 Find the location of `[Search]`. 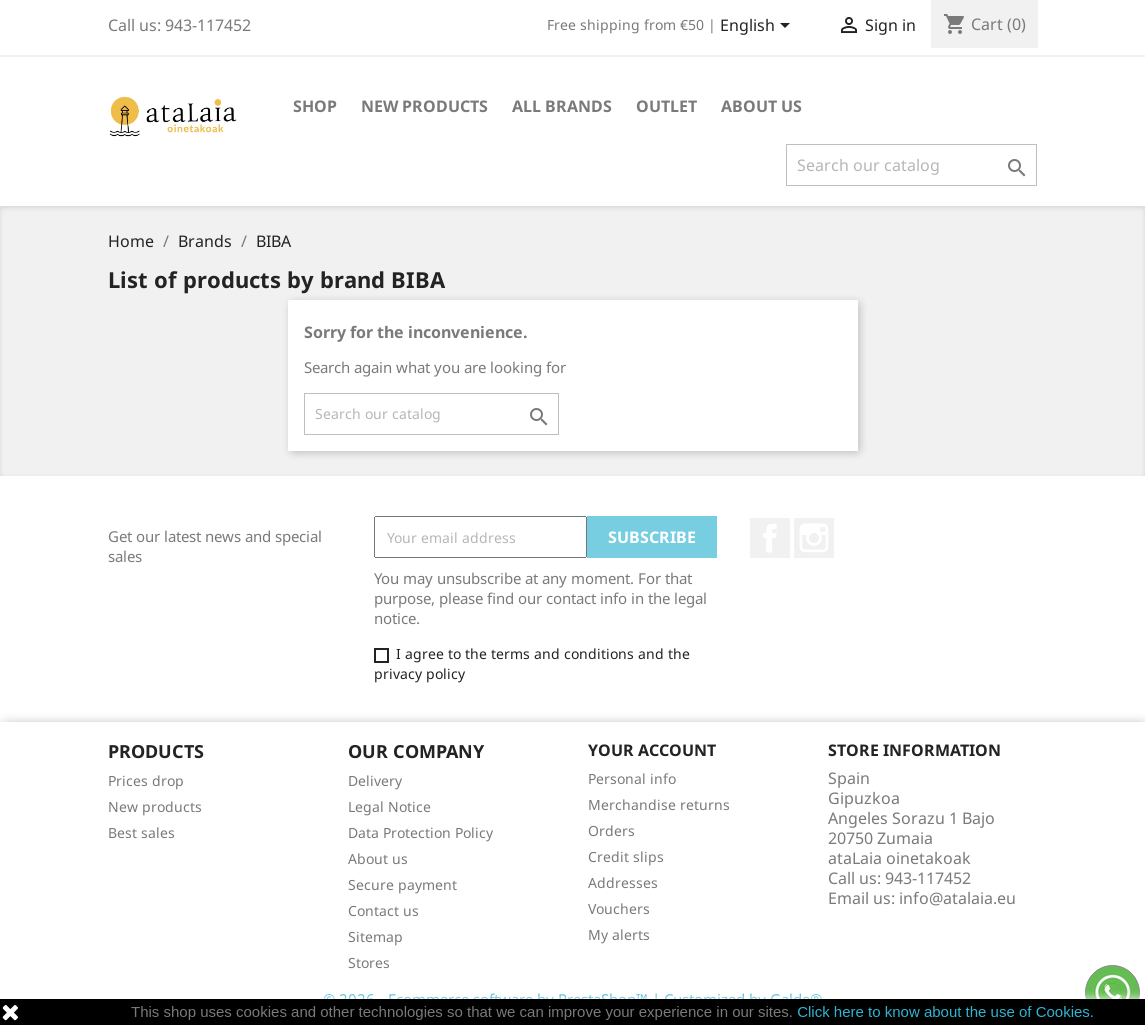

[Search] is located at coordinates (911, 165).